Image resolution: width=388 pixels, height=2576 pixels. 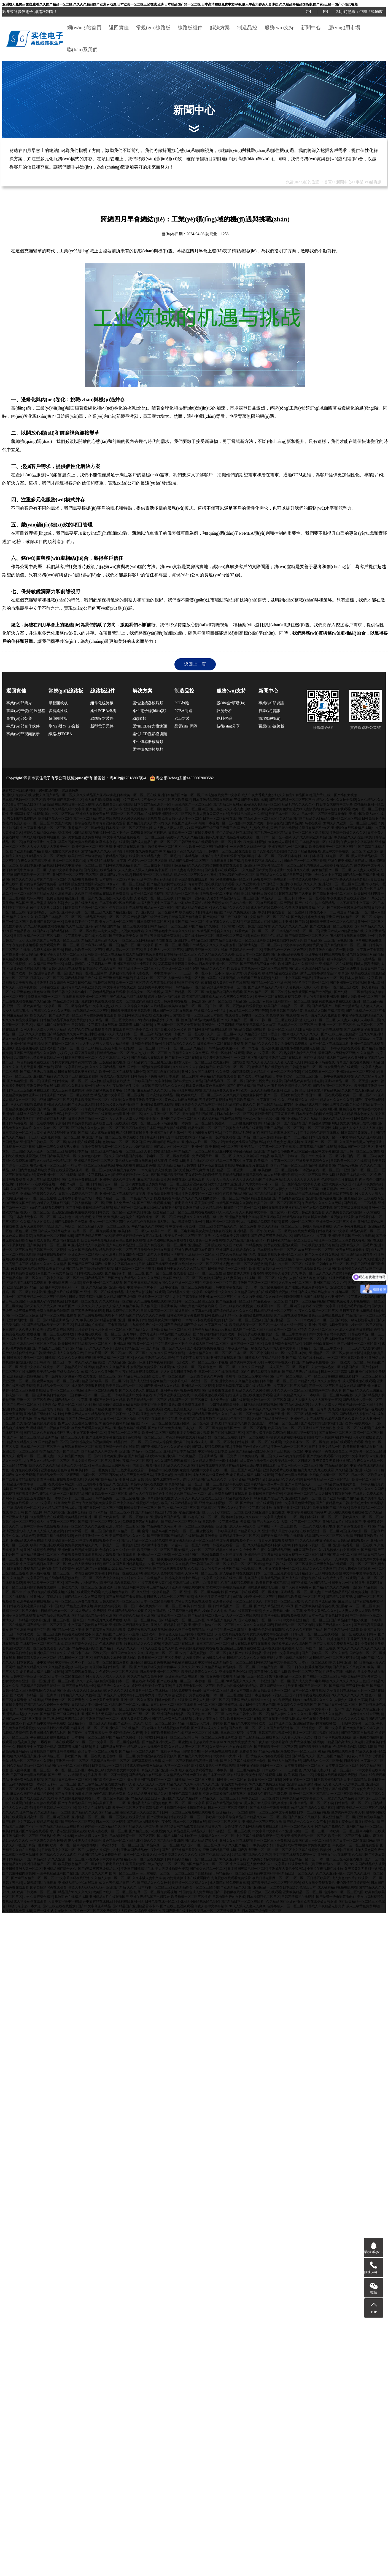 I want to click on 日韩一区二区三区视频在线观看视频, so click(x=235, y=1006).